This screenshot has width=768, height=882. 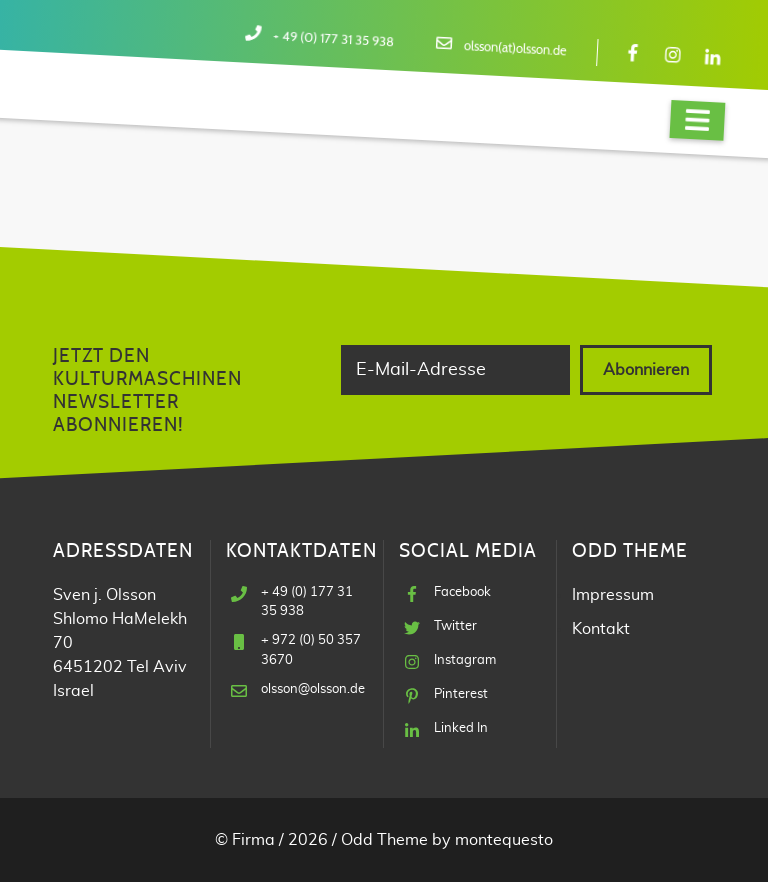 I want to click on Odd Theme, so click(x=384, y=840).